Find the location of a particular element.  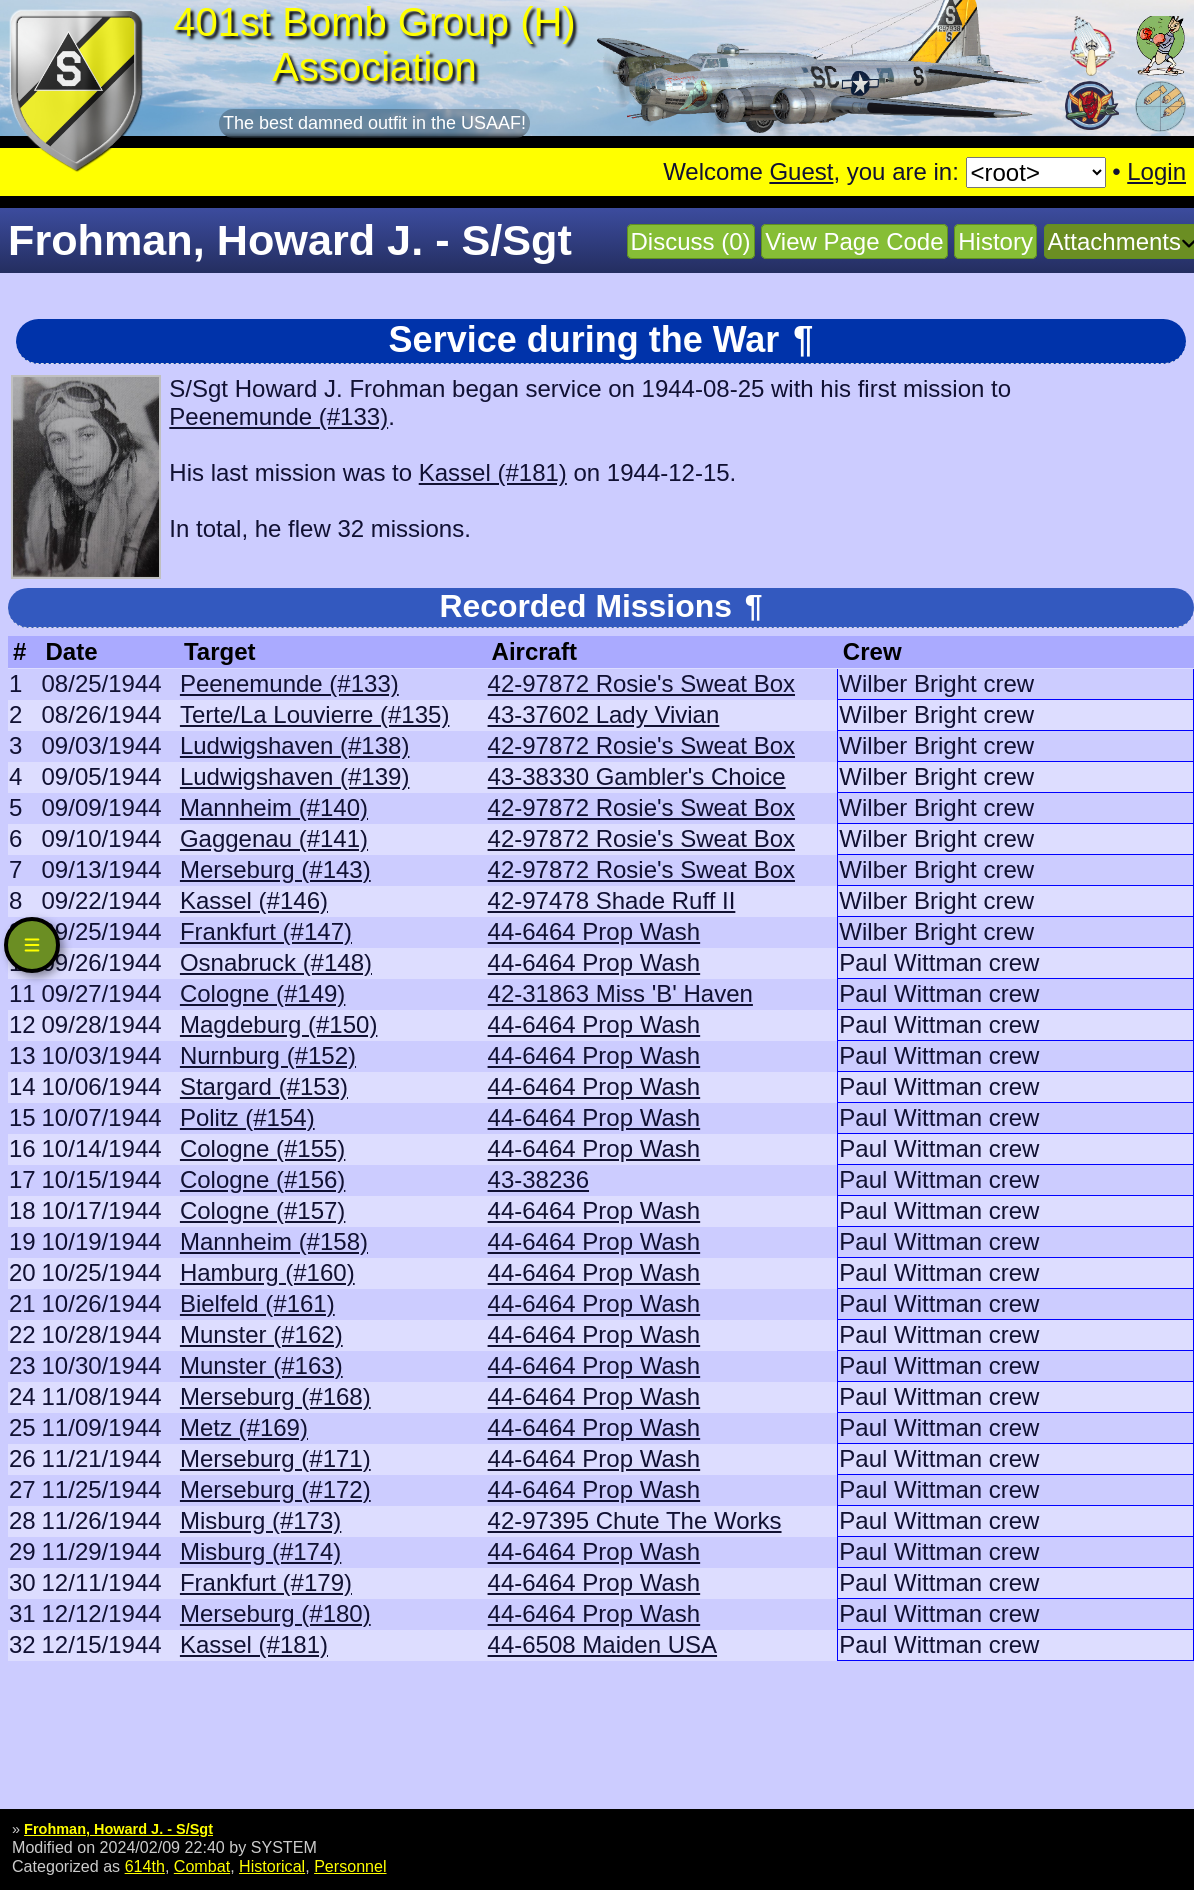

Politz (#154) is located at coordinates (247, 1117).